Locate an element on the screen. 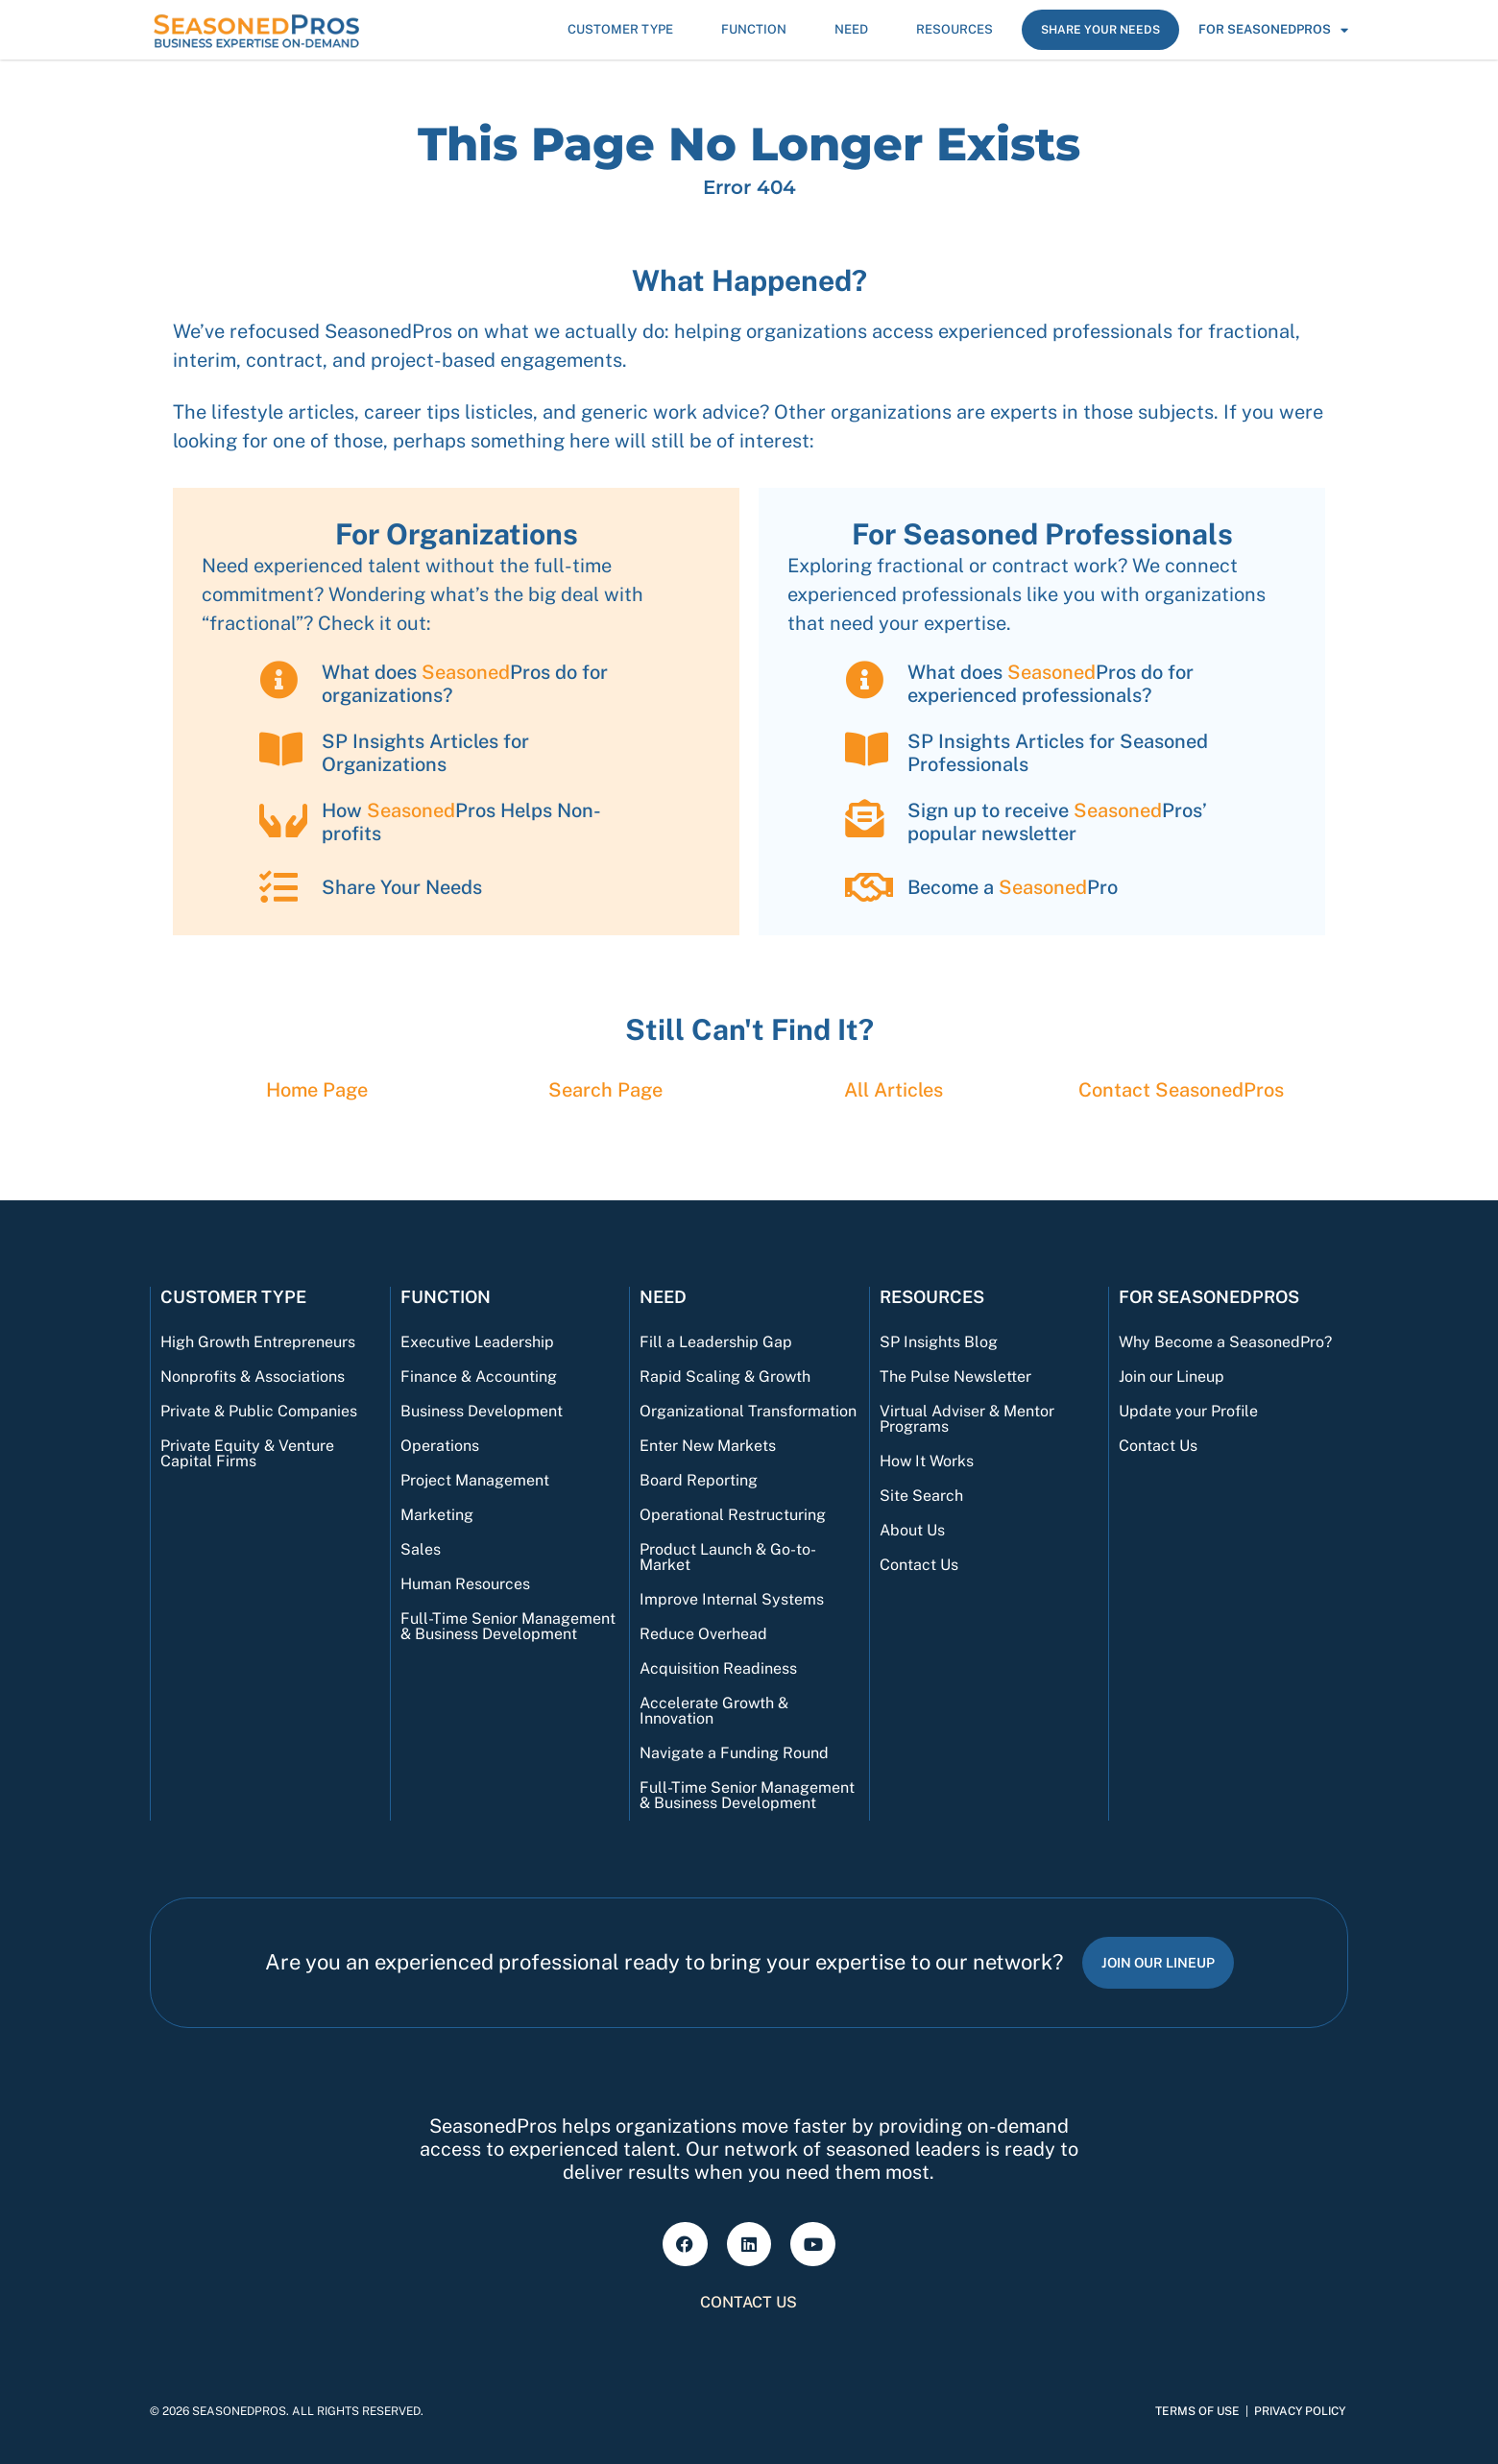 Image resolution: width=1498 pixels, height=2464 pixels. About Us is located at coordinates (912, 1530).